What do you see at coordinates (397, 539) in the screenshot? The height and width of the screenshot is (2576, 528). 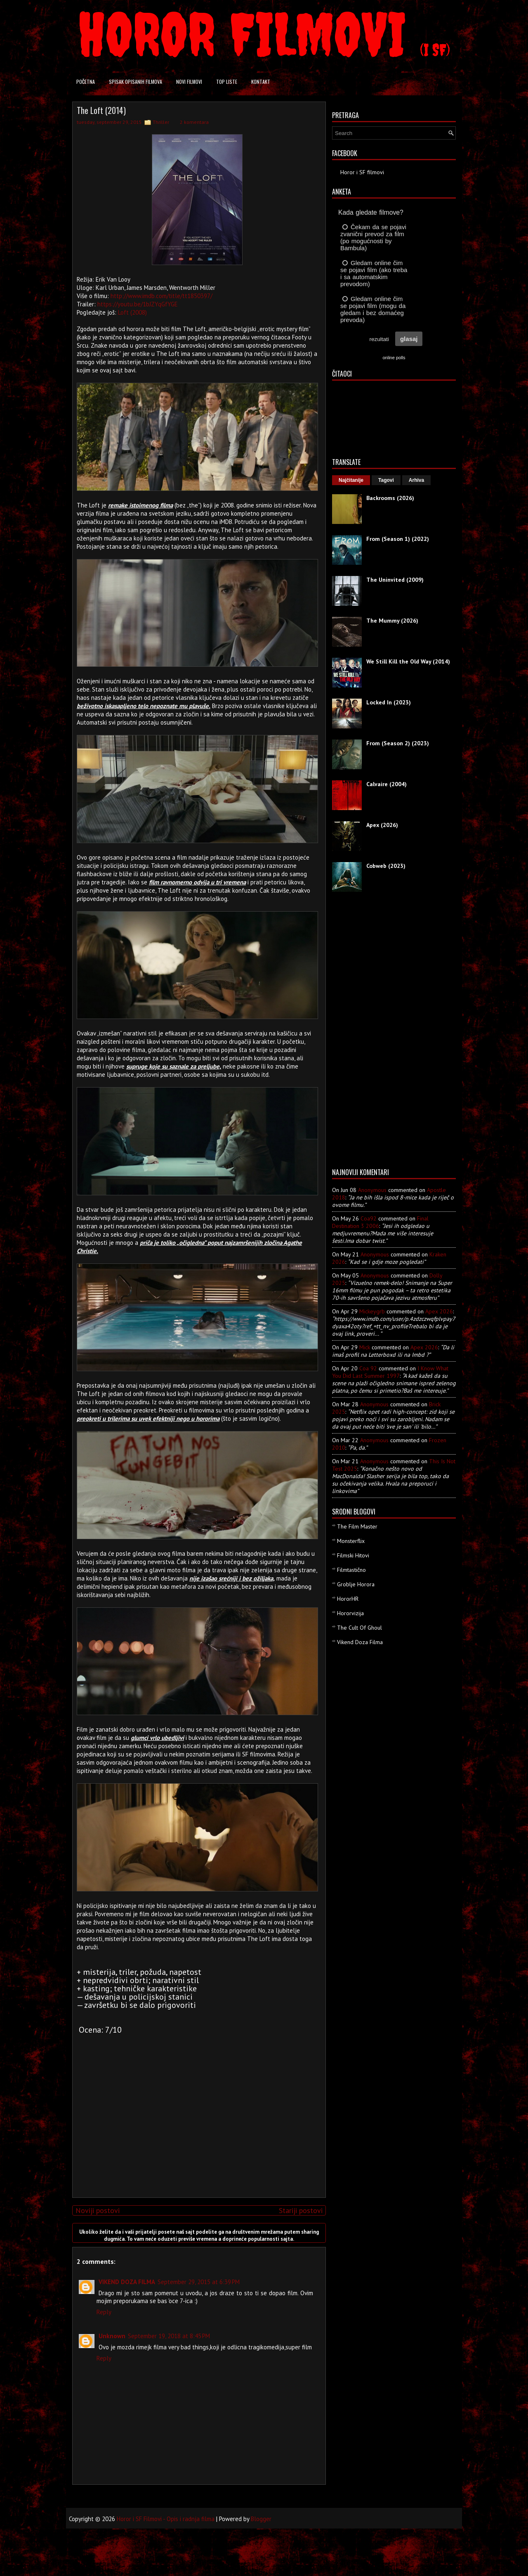 I see `From (Season 1) (2022)` at bounding box center [397, 539].